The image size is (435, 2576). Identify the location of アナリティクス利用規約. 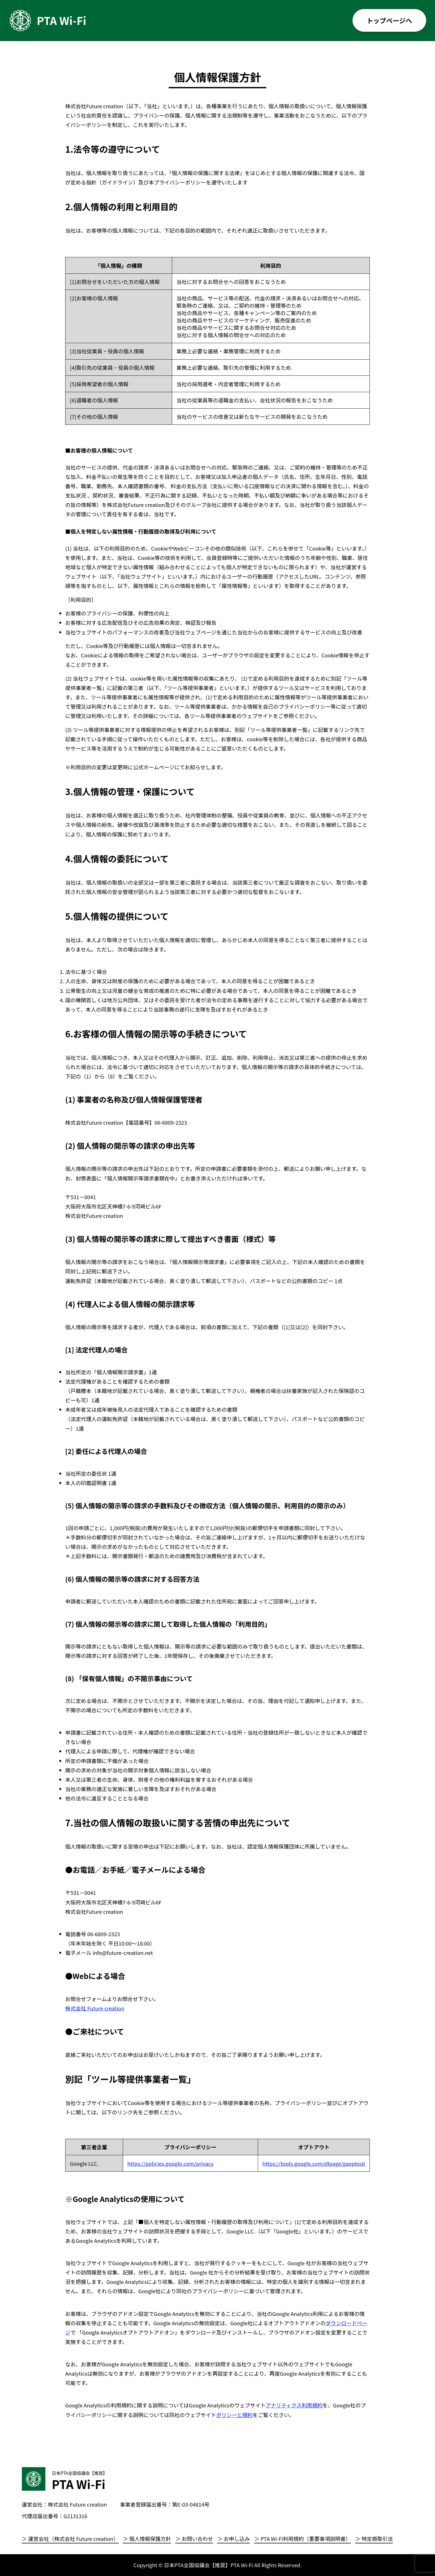
(294, 2405).